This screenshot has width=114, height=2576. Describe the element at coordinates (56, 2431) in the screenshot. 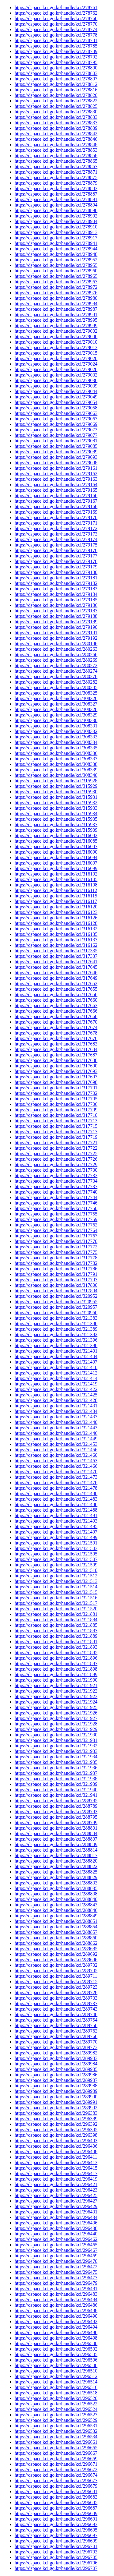

I see `https://dspace.kci.go.kr/handle/kci/296532` at that location.